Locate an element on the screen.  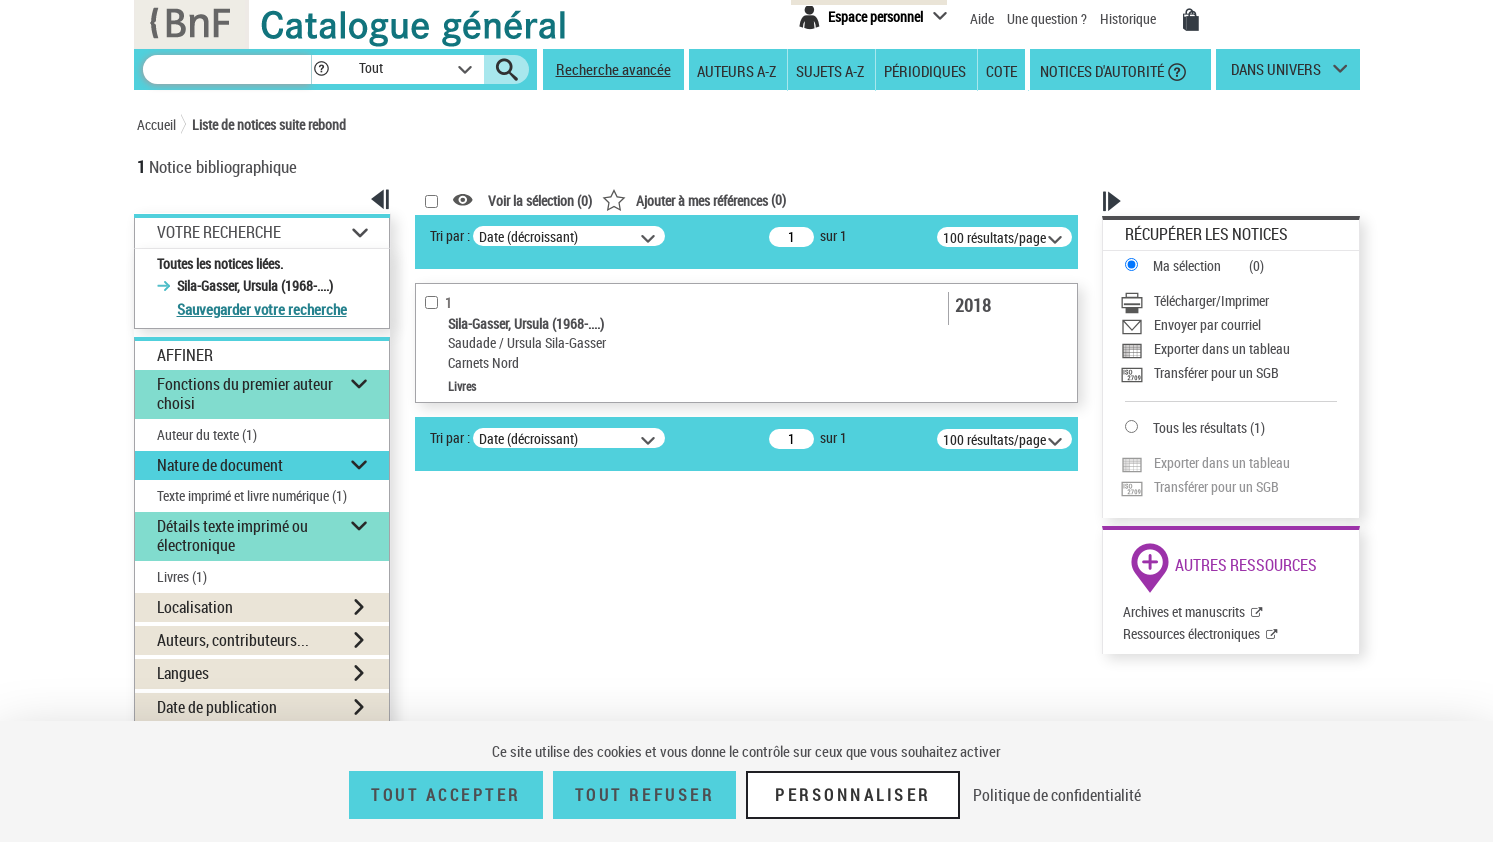
[Transférer pour un SGB] is located at coordinates (1228, 373).